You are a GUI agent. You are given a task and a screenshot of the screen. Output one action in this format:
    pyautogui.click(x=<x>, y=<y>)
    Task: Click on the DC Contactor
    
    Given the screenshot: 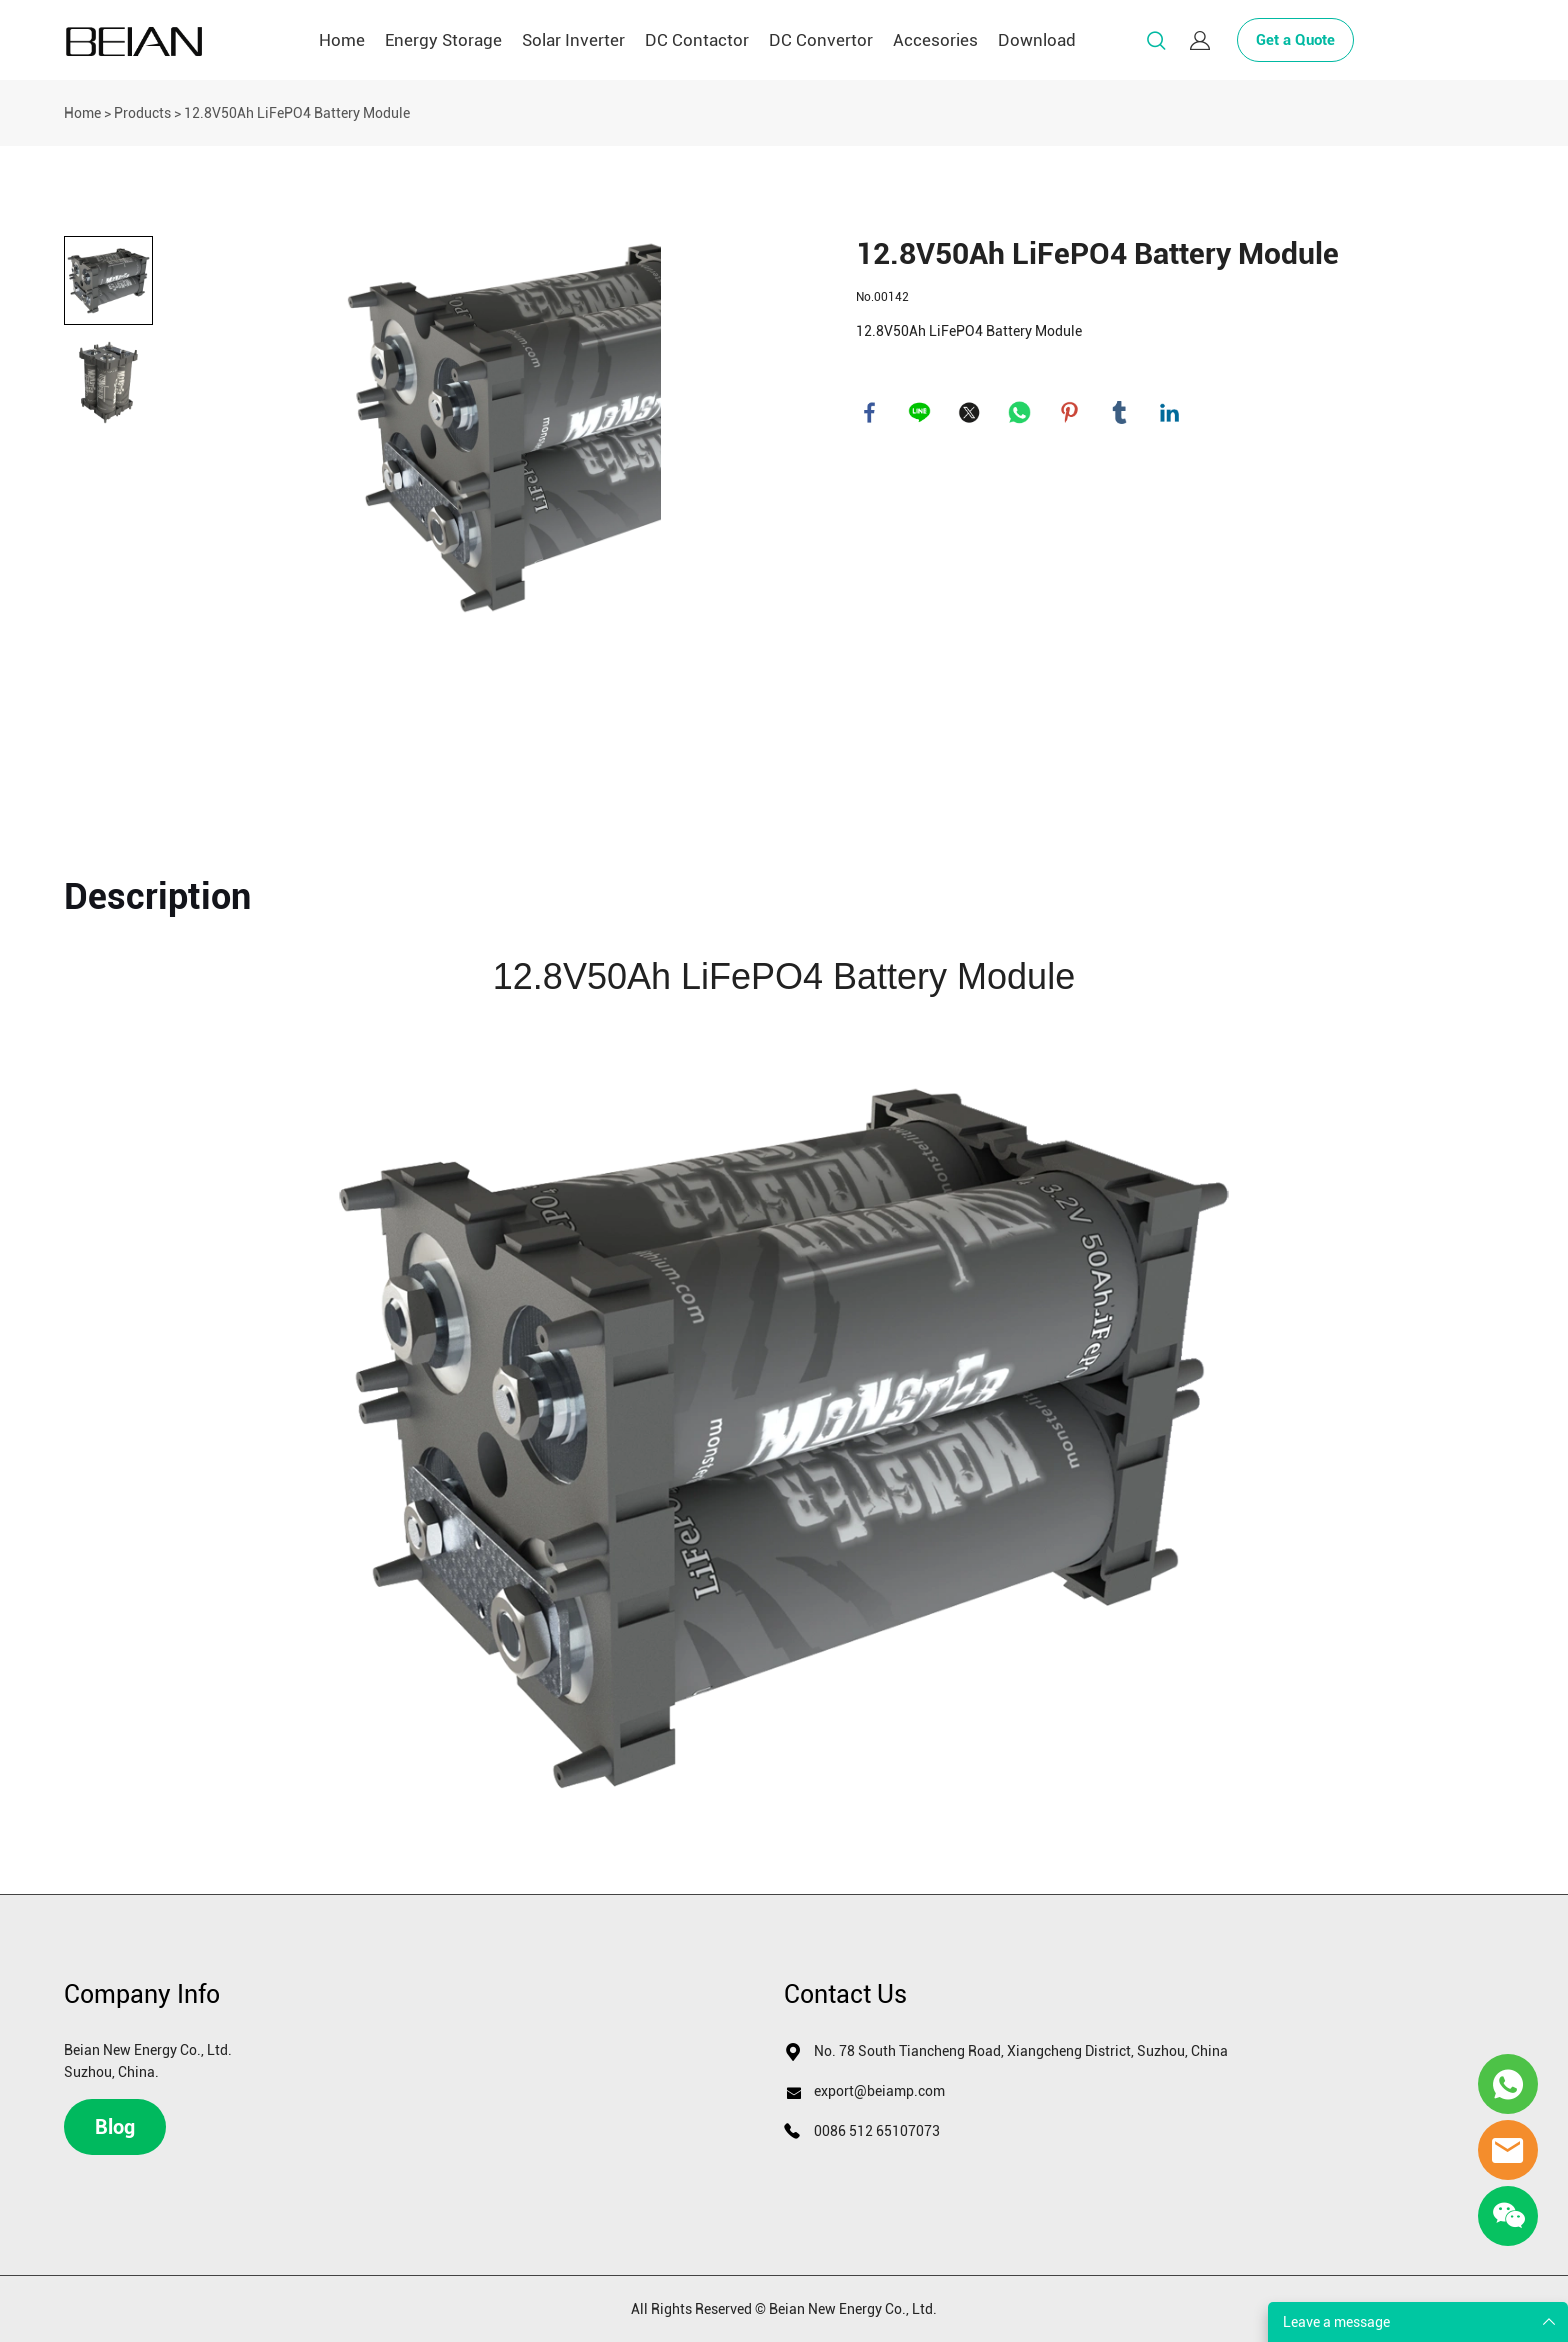 What is the action you would take?
    pyautogui.click(x=697, y=40)
    